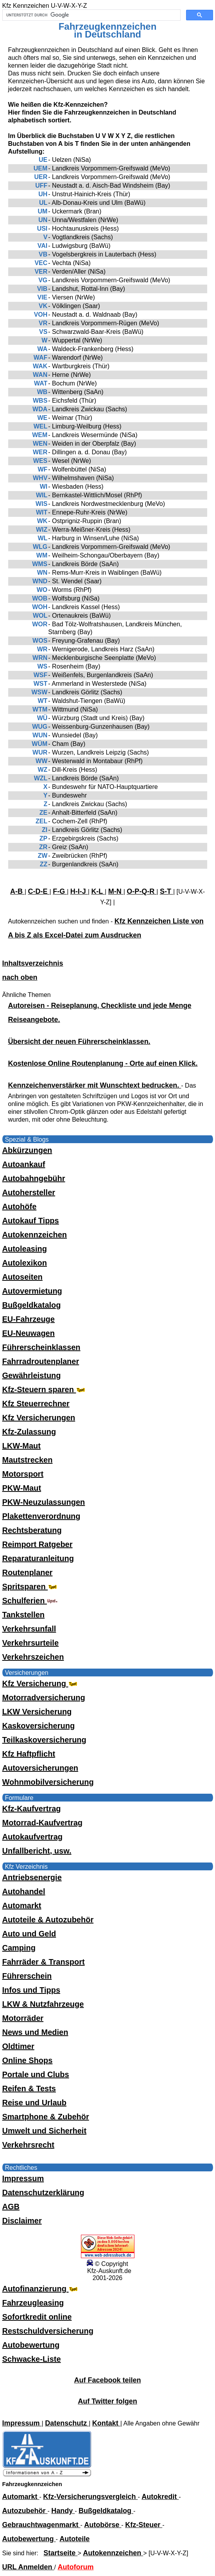 This screenshot has width=215, height=2576. I want to click on Autokredit, so click(160, 2497).